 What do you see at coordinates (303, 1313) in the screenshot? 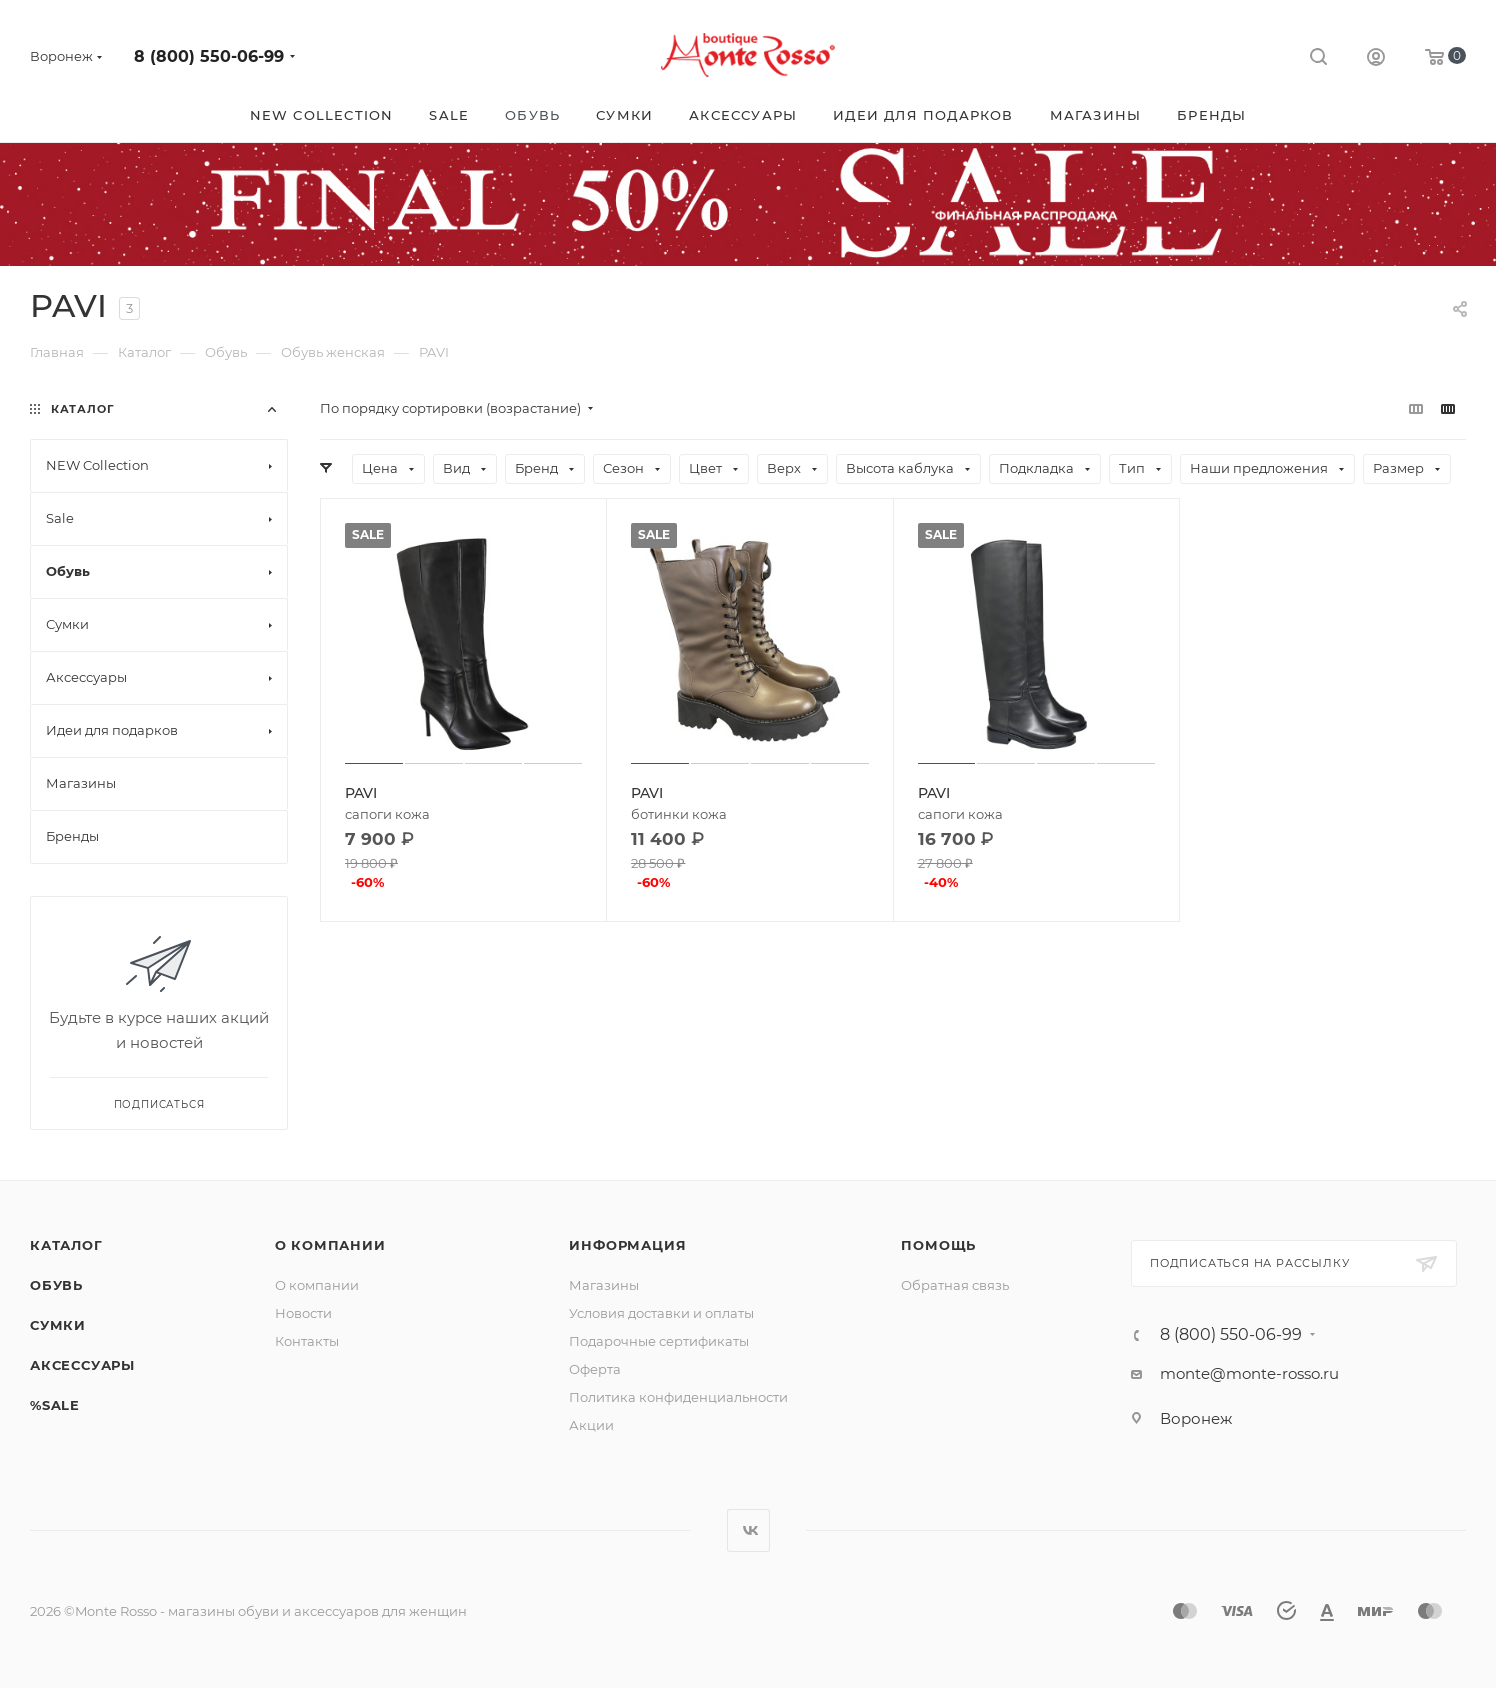
I see `Новости` at bounding box center [303, 1313].